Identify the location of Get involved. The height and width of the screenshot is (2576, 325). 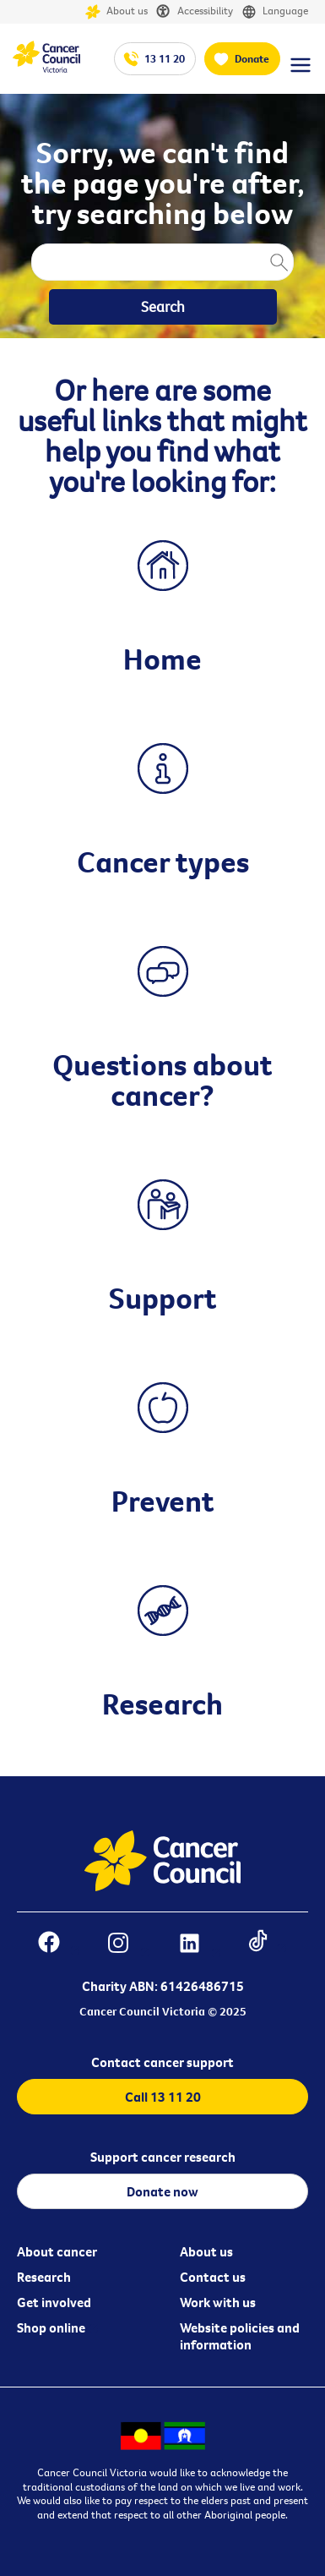
(54, 2302).